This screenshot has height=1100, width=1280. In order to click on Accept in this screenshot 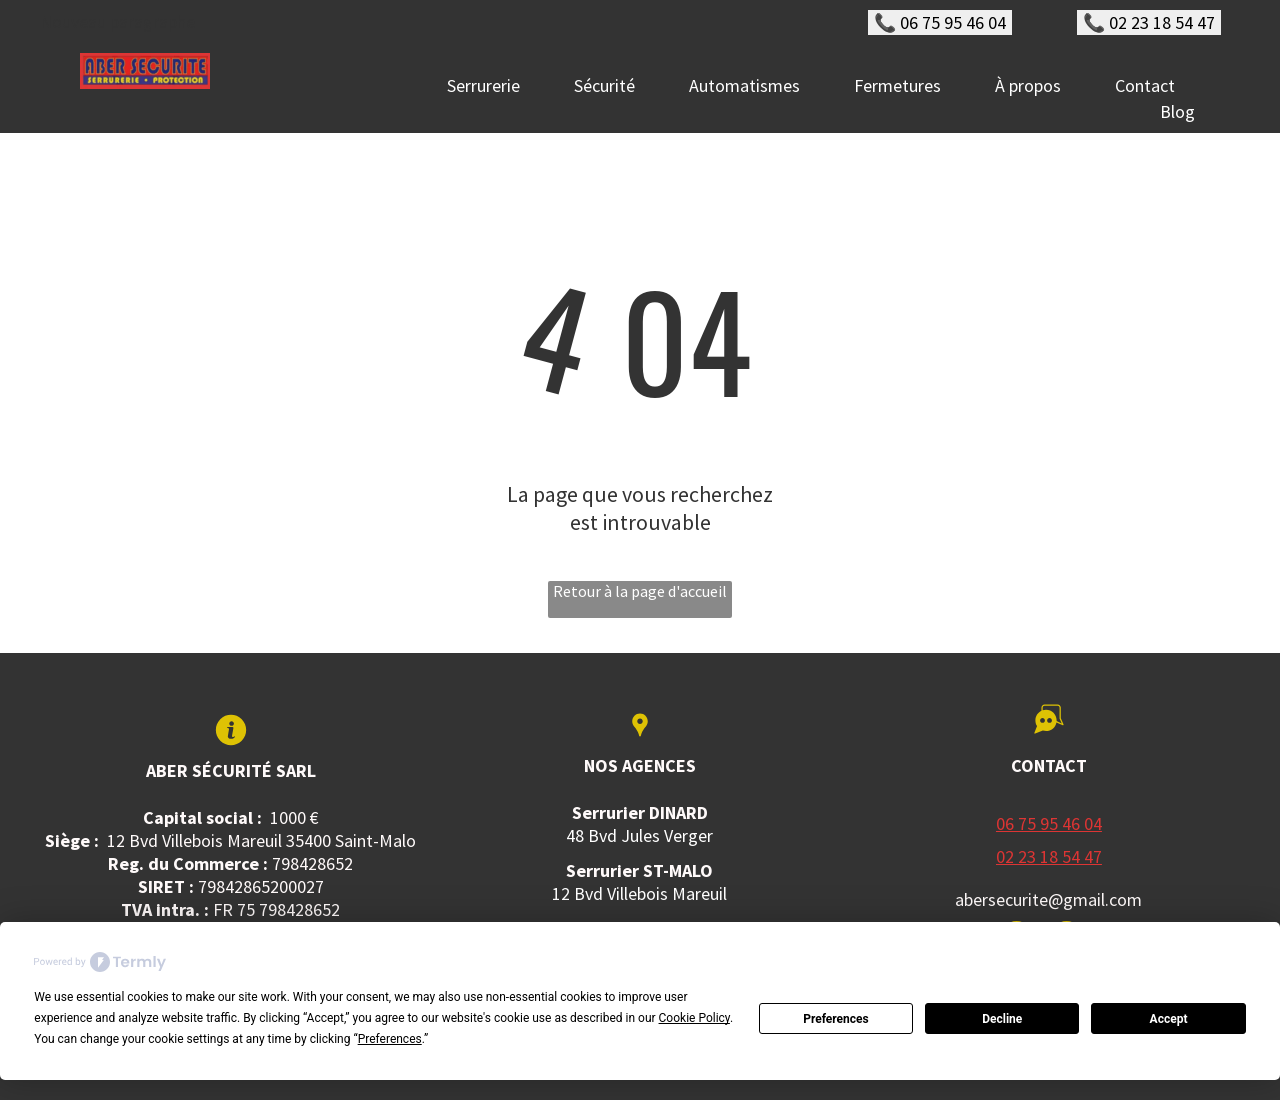, I will do `click(1169, 1019)`.